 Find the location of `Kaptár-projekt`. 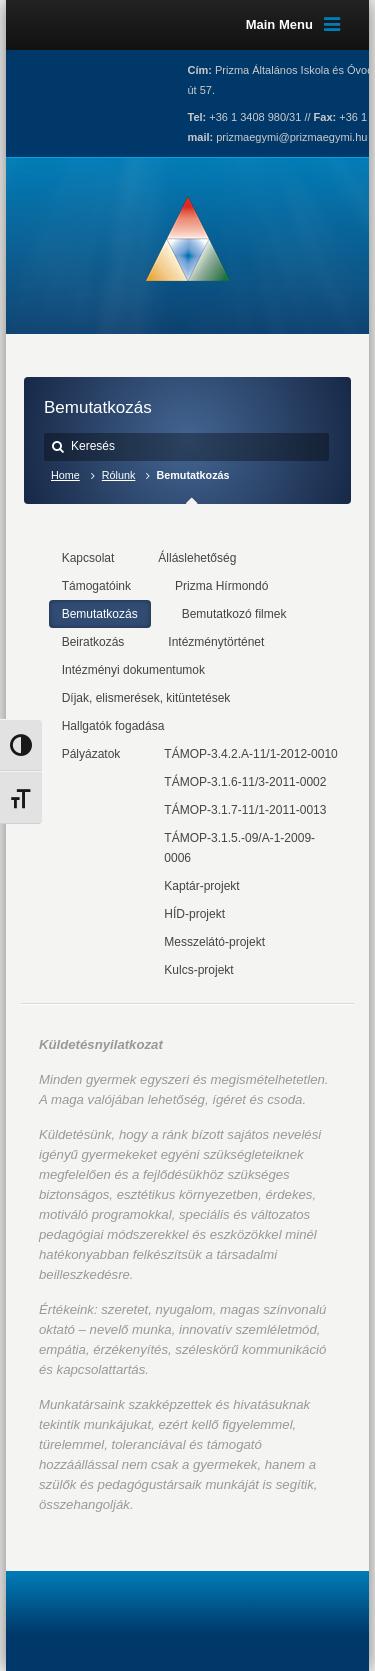

Kaptár-projekt is located at coordinates (201, 886).